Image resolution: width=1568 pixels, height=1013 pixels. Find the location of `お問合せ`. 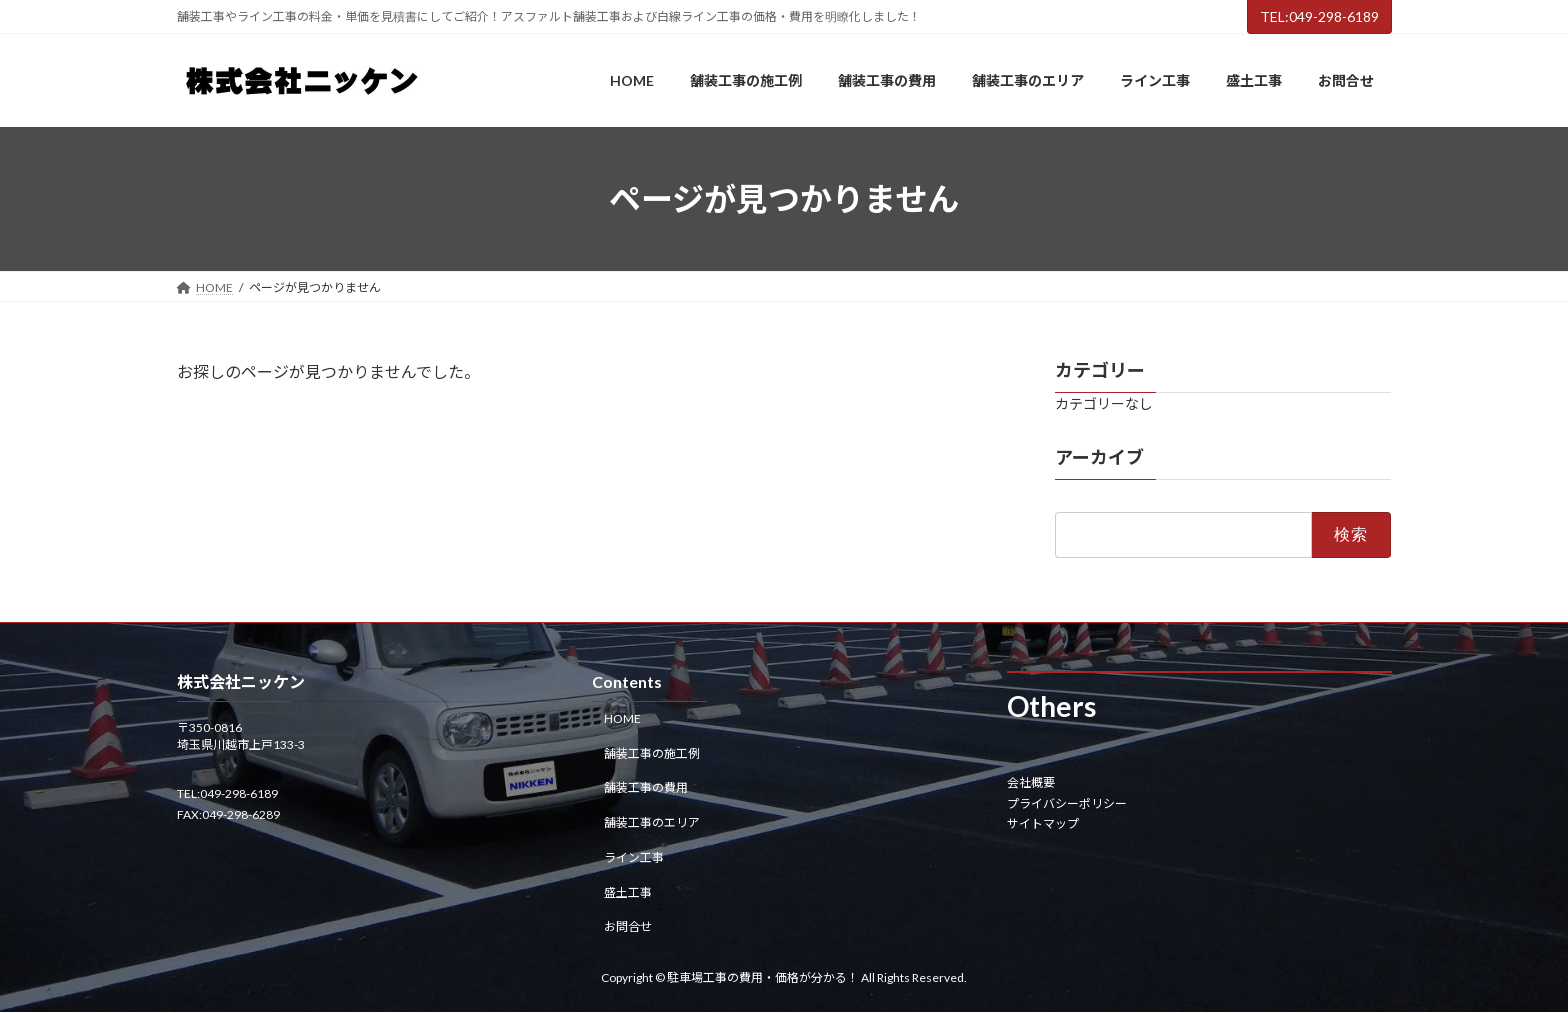

お問合せ is located at coordinates (628, 927).